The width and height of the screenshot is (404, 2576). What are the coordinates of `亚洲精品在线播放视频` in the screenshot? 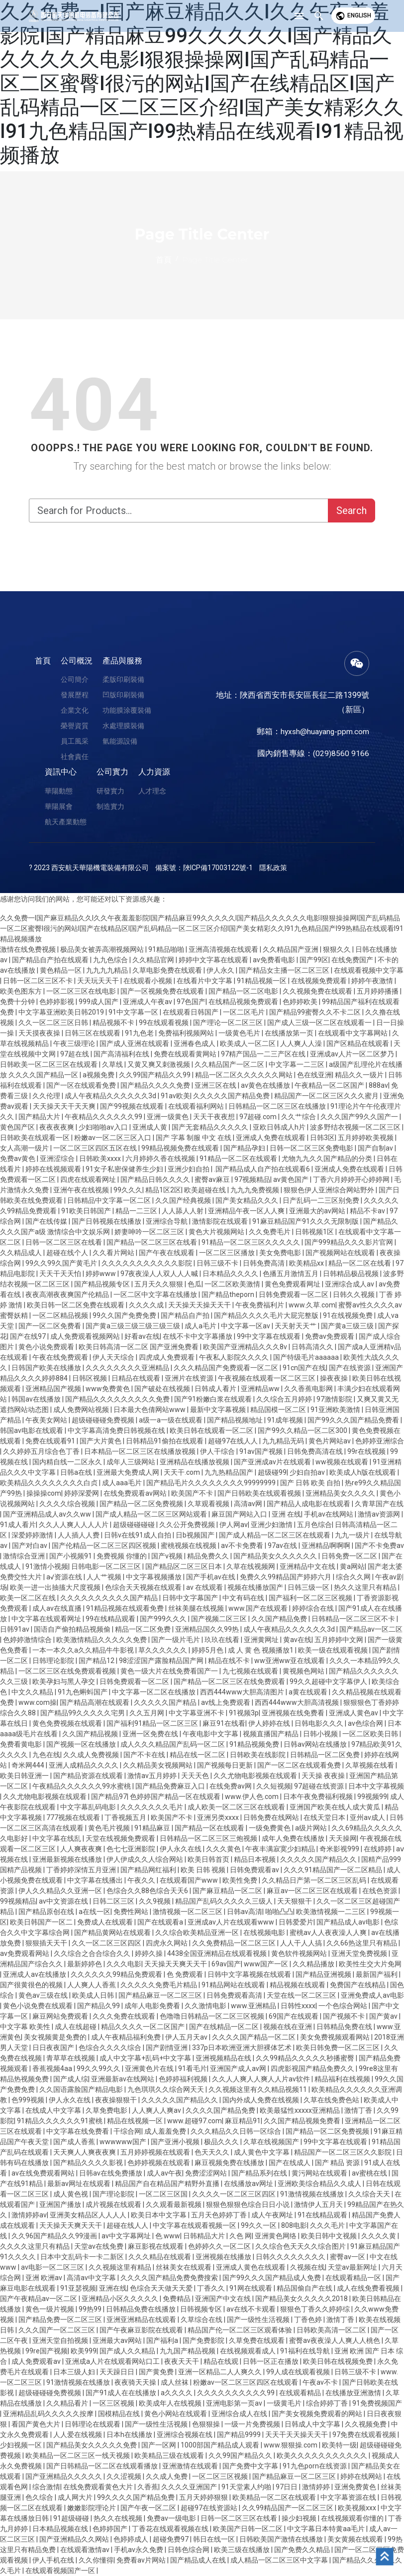 It's located at (195, 1462).